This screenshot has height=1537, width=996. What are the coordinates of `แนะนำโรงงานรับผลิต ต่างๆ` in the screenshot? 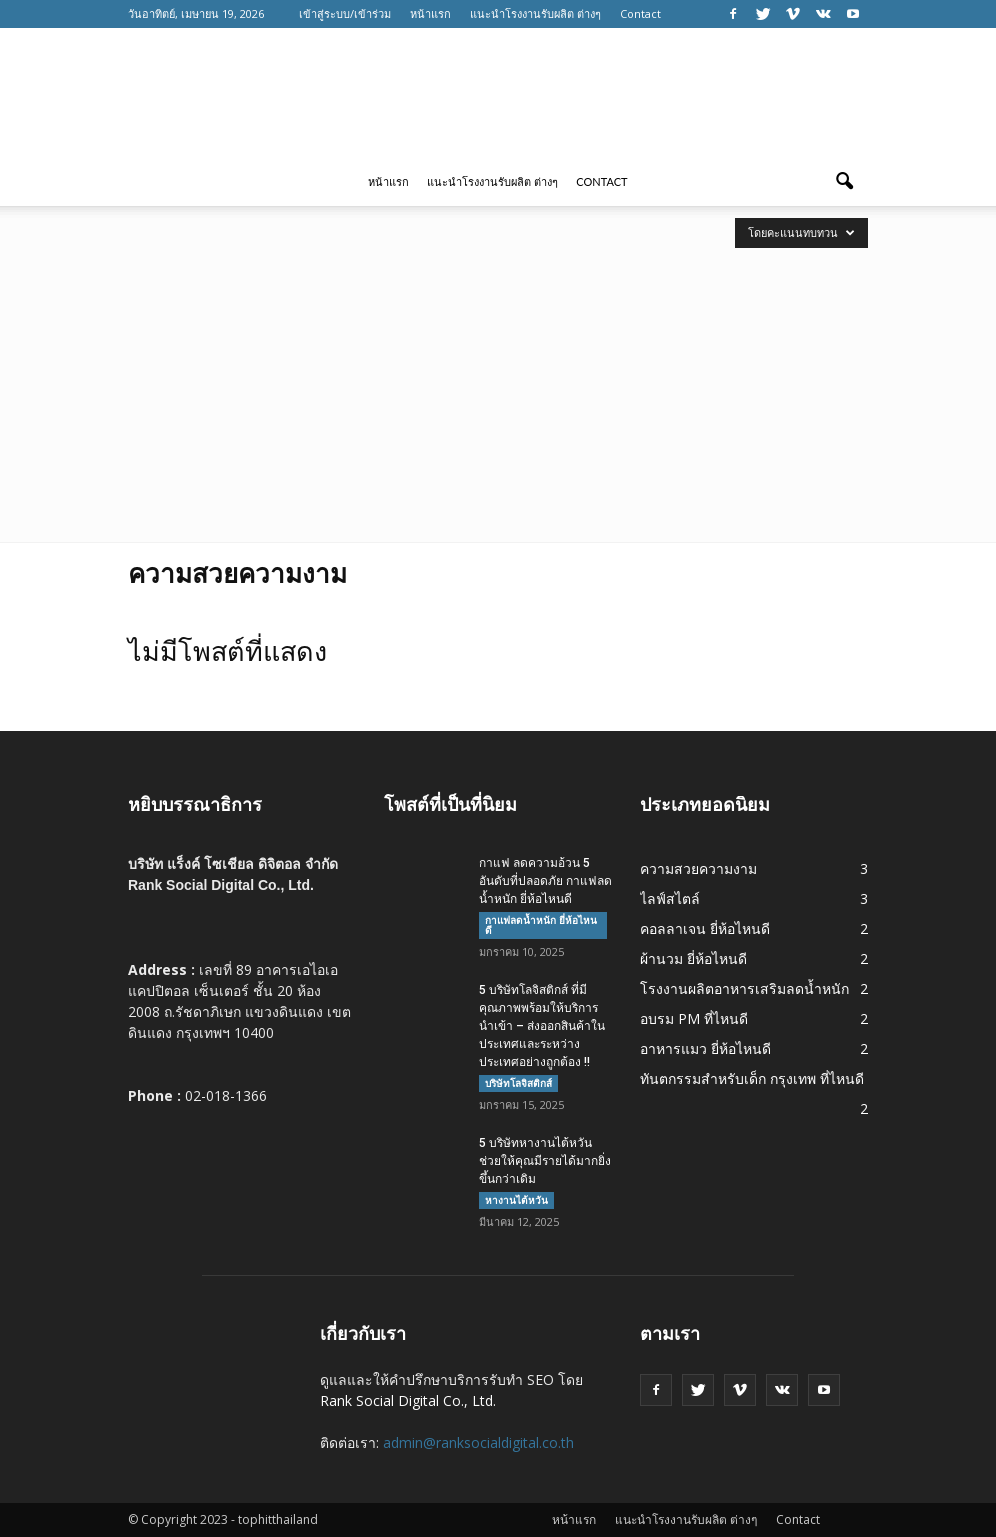 It's located at (535, 13).